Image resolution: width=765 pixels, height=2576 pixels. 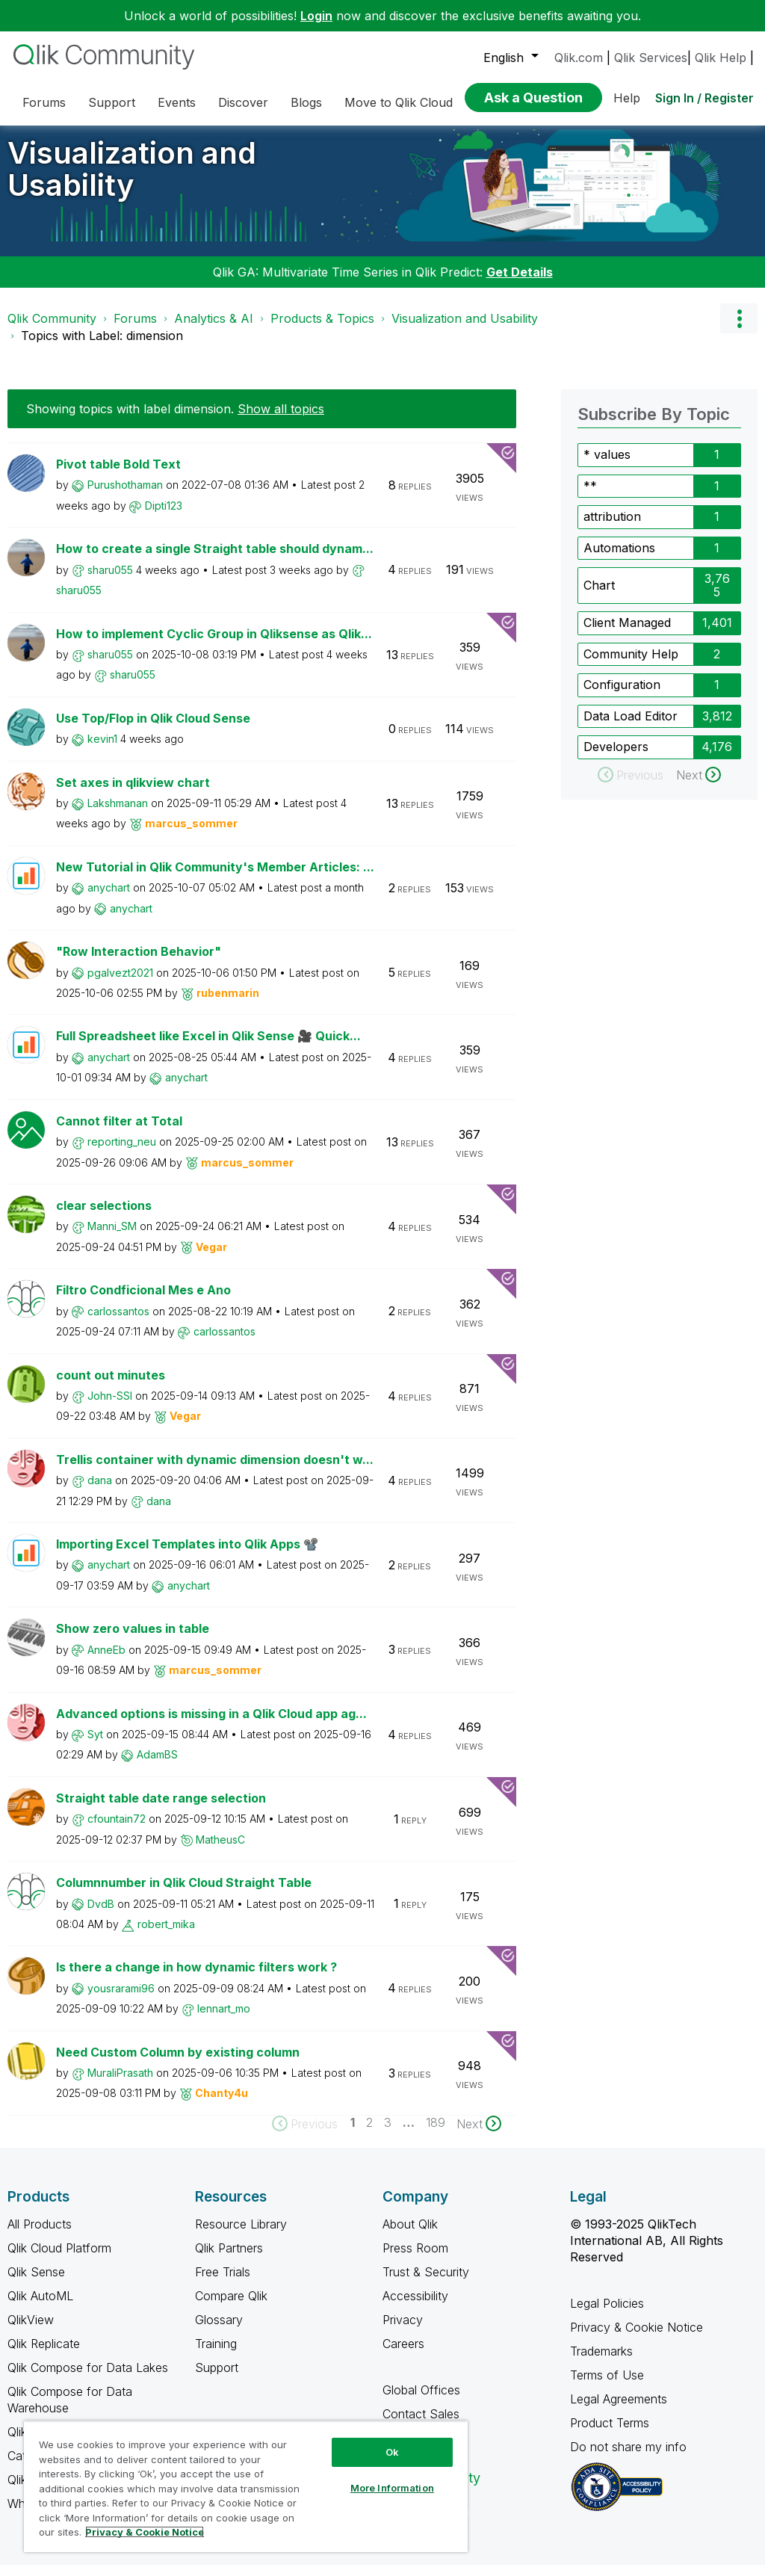 I want to click on [View Profile of pgalvezt2021], so click(x=120, y=983).